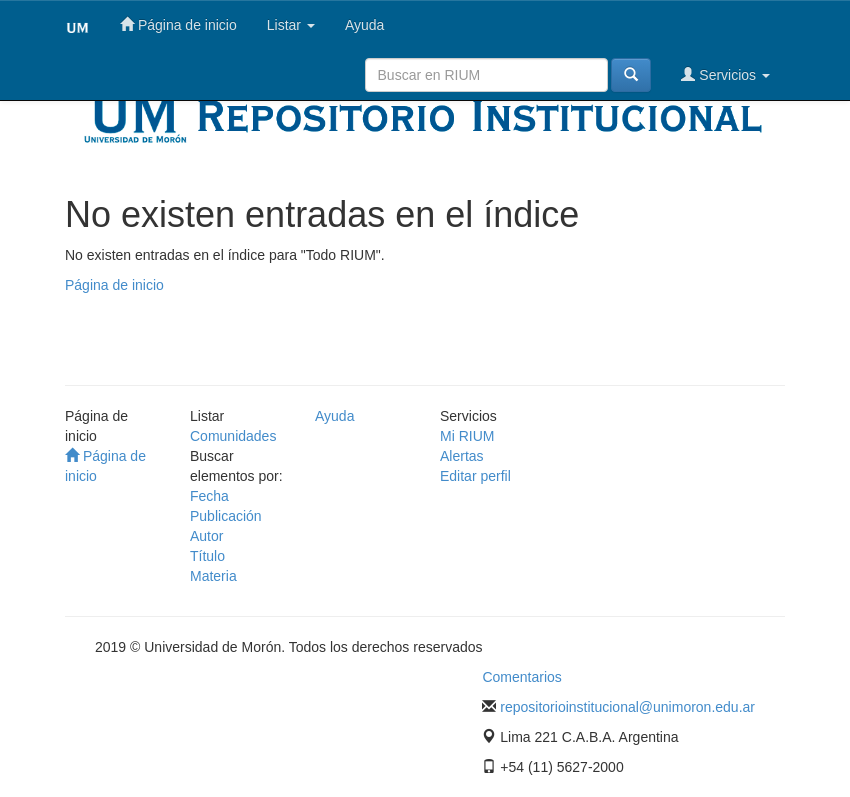  I want to click on Título, so click(207, 556).